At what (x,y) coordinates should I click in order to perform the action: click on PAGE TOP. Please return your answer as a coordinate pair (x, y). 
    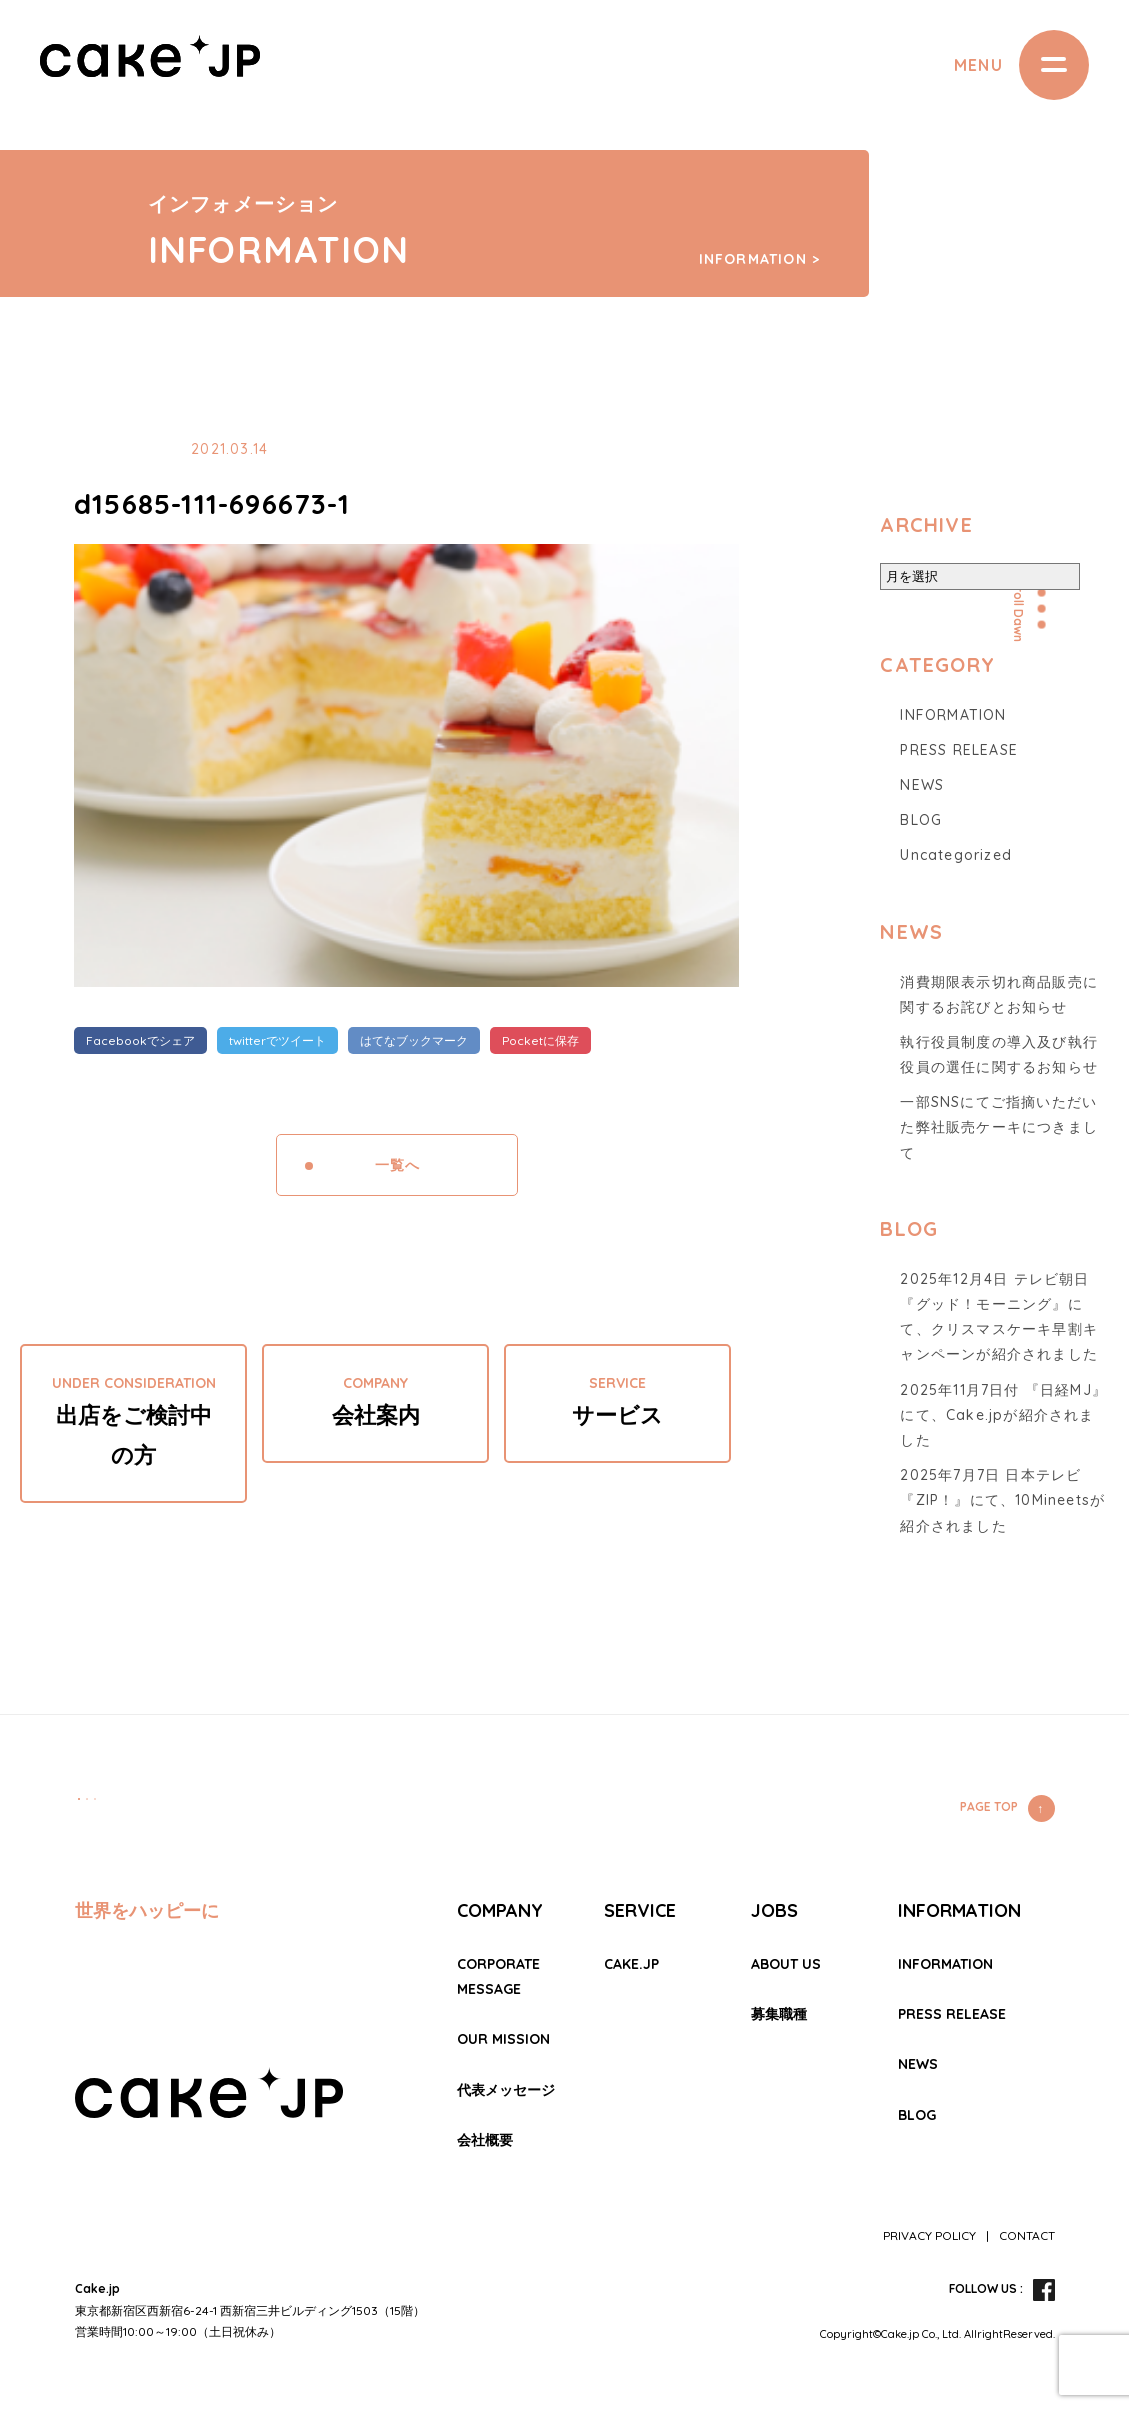
    Looking at the image, I should click on (989, 1806).